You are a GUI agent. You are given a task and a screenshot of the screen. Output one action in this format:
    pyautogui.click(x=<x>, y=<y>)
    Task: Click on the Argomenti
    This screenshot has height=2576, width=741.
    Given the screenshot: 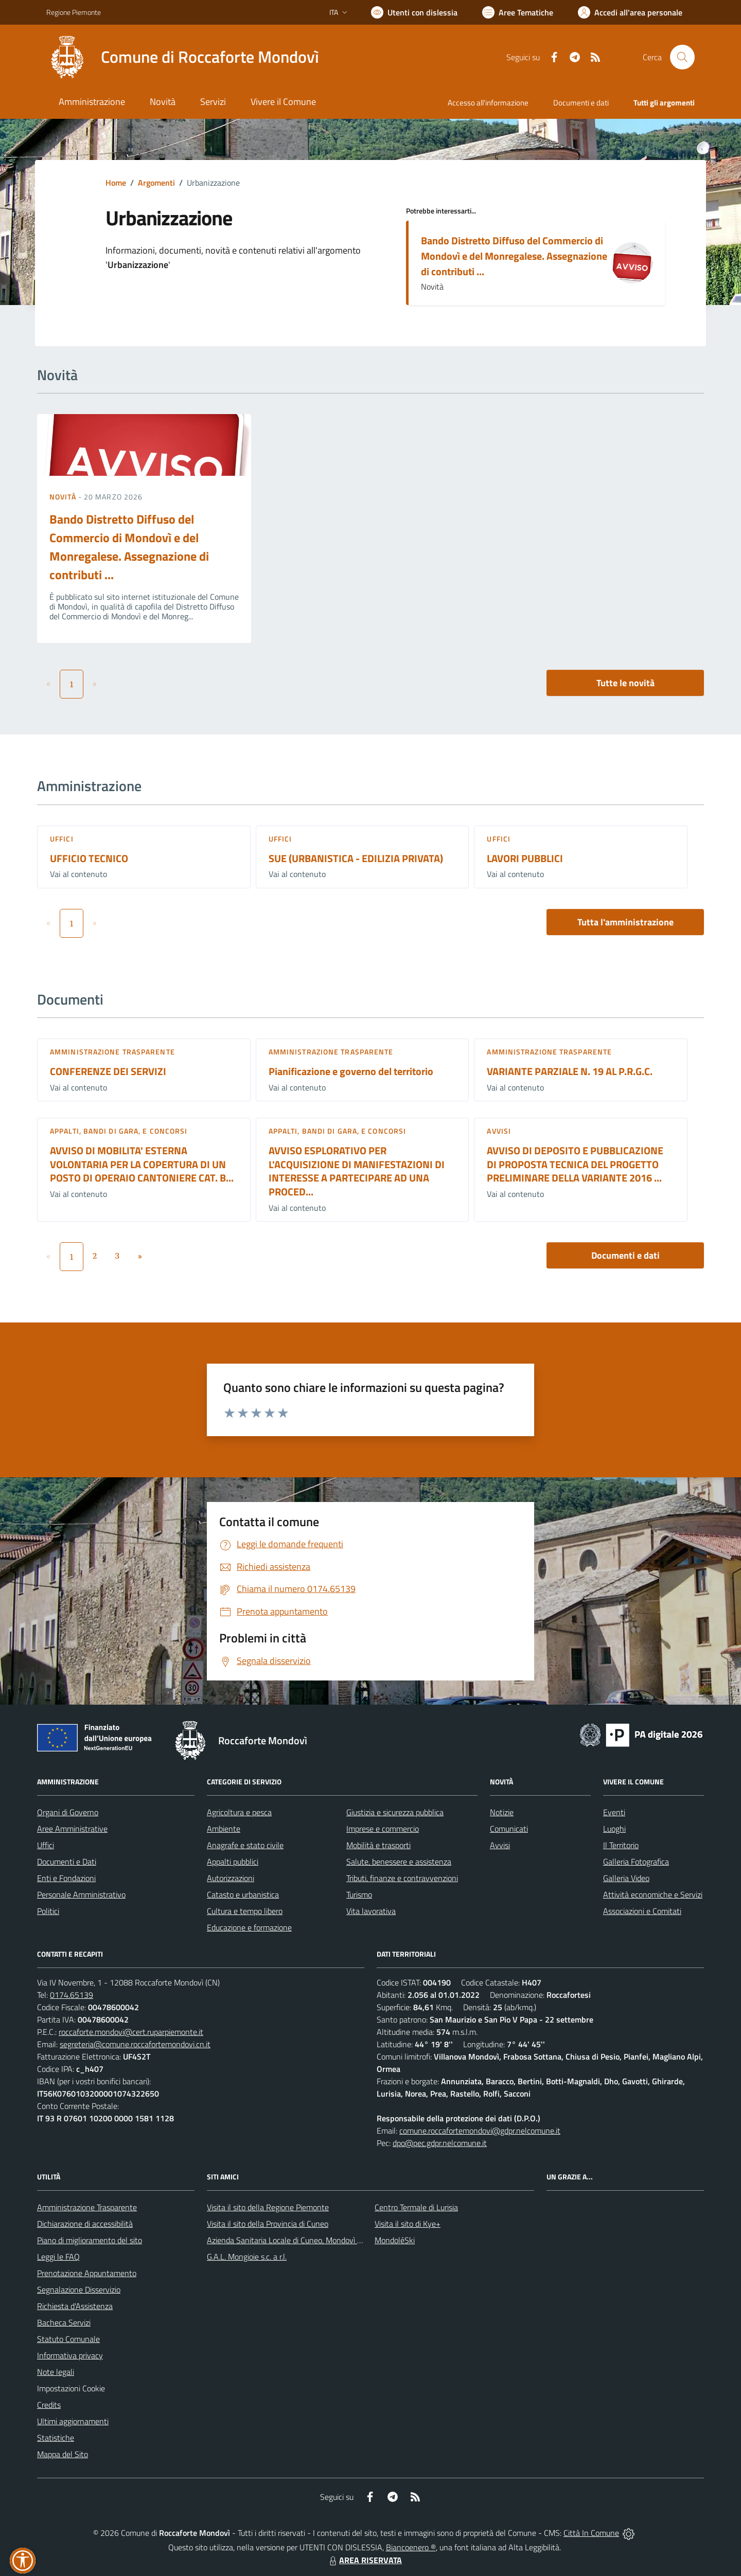 What is the action you would take?
    pyautogui.click(x=156, y=182)
    